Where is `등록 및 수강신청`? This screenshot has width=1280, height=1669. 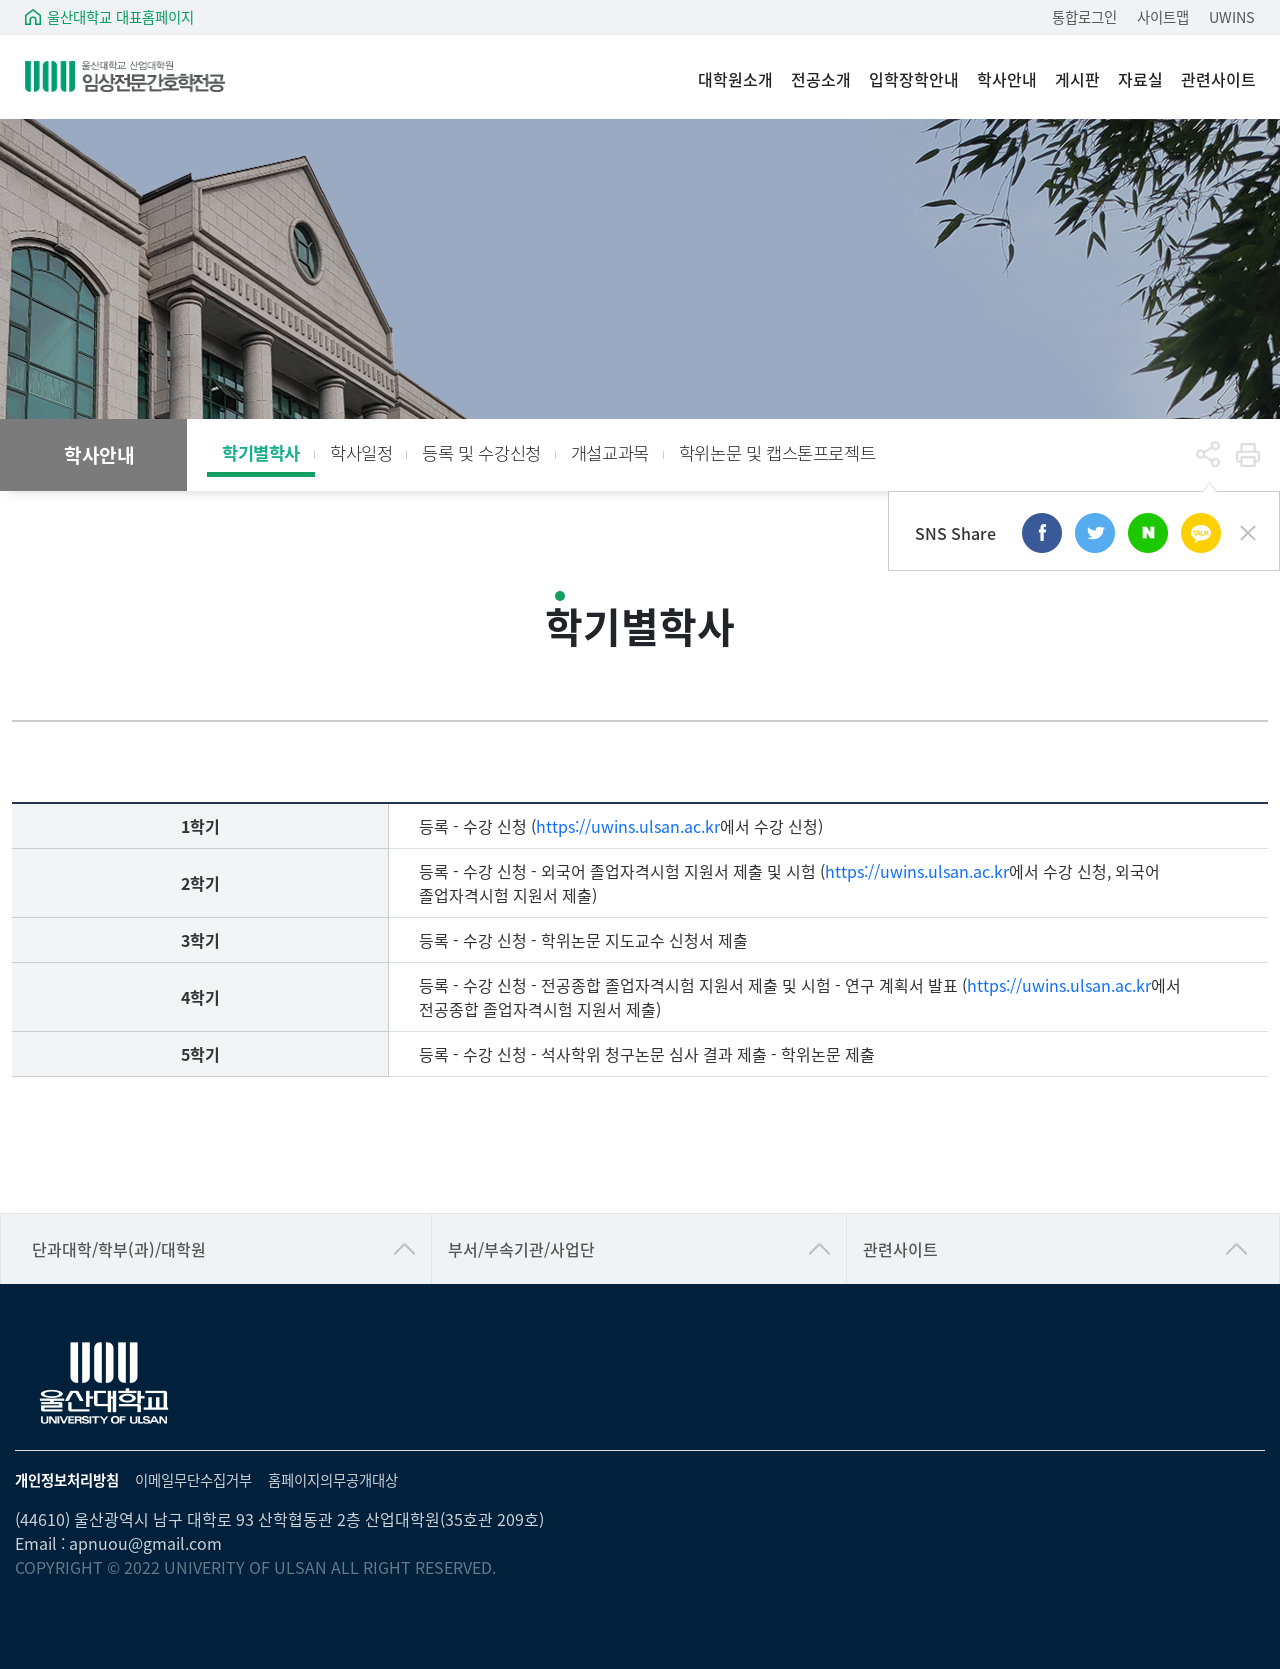
등록 및 수강신청 is located at coordinates (481, 452).